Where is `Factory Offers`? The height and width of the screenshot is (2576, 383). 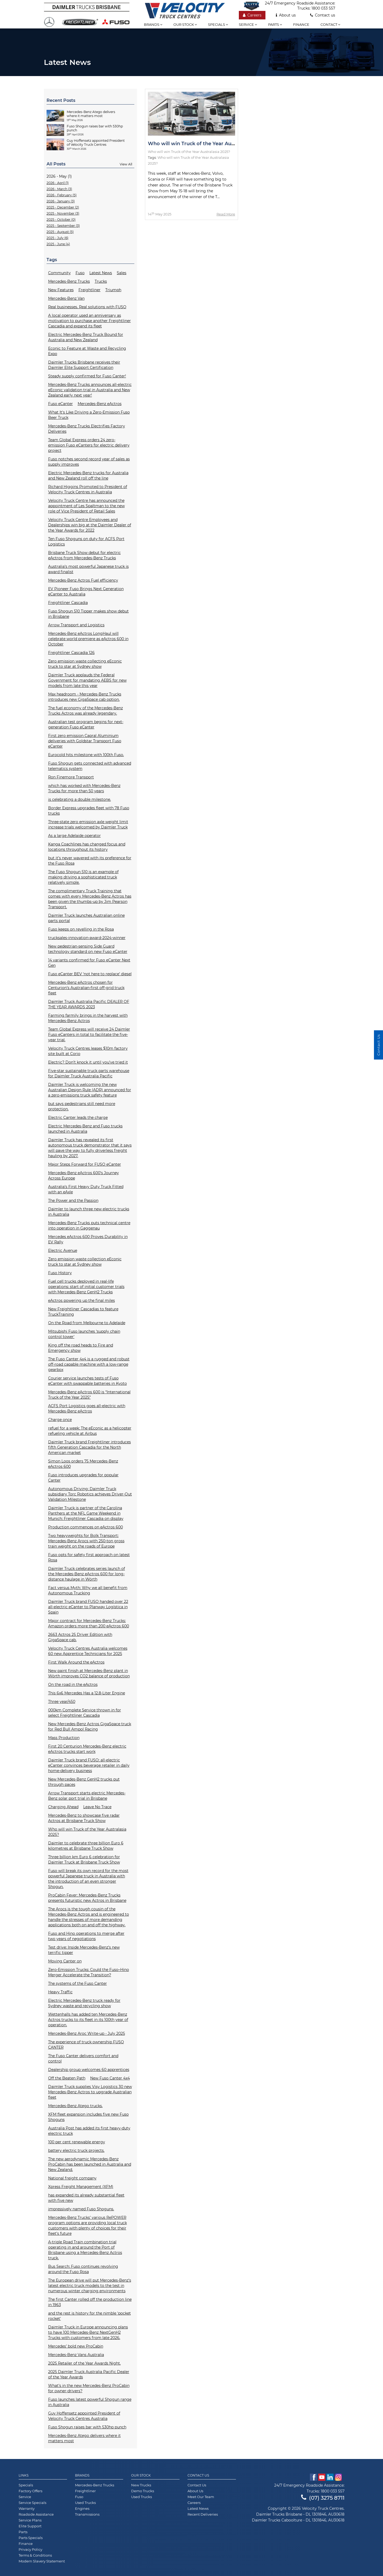 Factory Offers is located at coordinates (30, 2491).